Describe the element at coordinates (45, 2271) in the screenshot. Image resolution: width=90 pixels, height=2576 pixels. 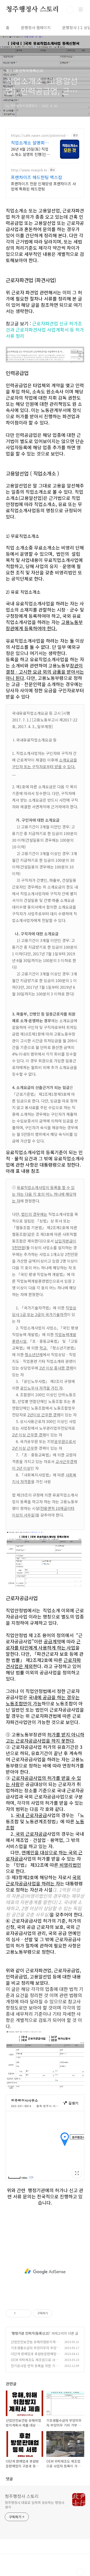
I see `[Advertisement]` at that location.